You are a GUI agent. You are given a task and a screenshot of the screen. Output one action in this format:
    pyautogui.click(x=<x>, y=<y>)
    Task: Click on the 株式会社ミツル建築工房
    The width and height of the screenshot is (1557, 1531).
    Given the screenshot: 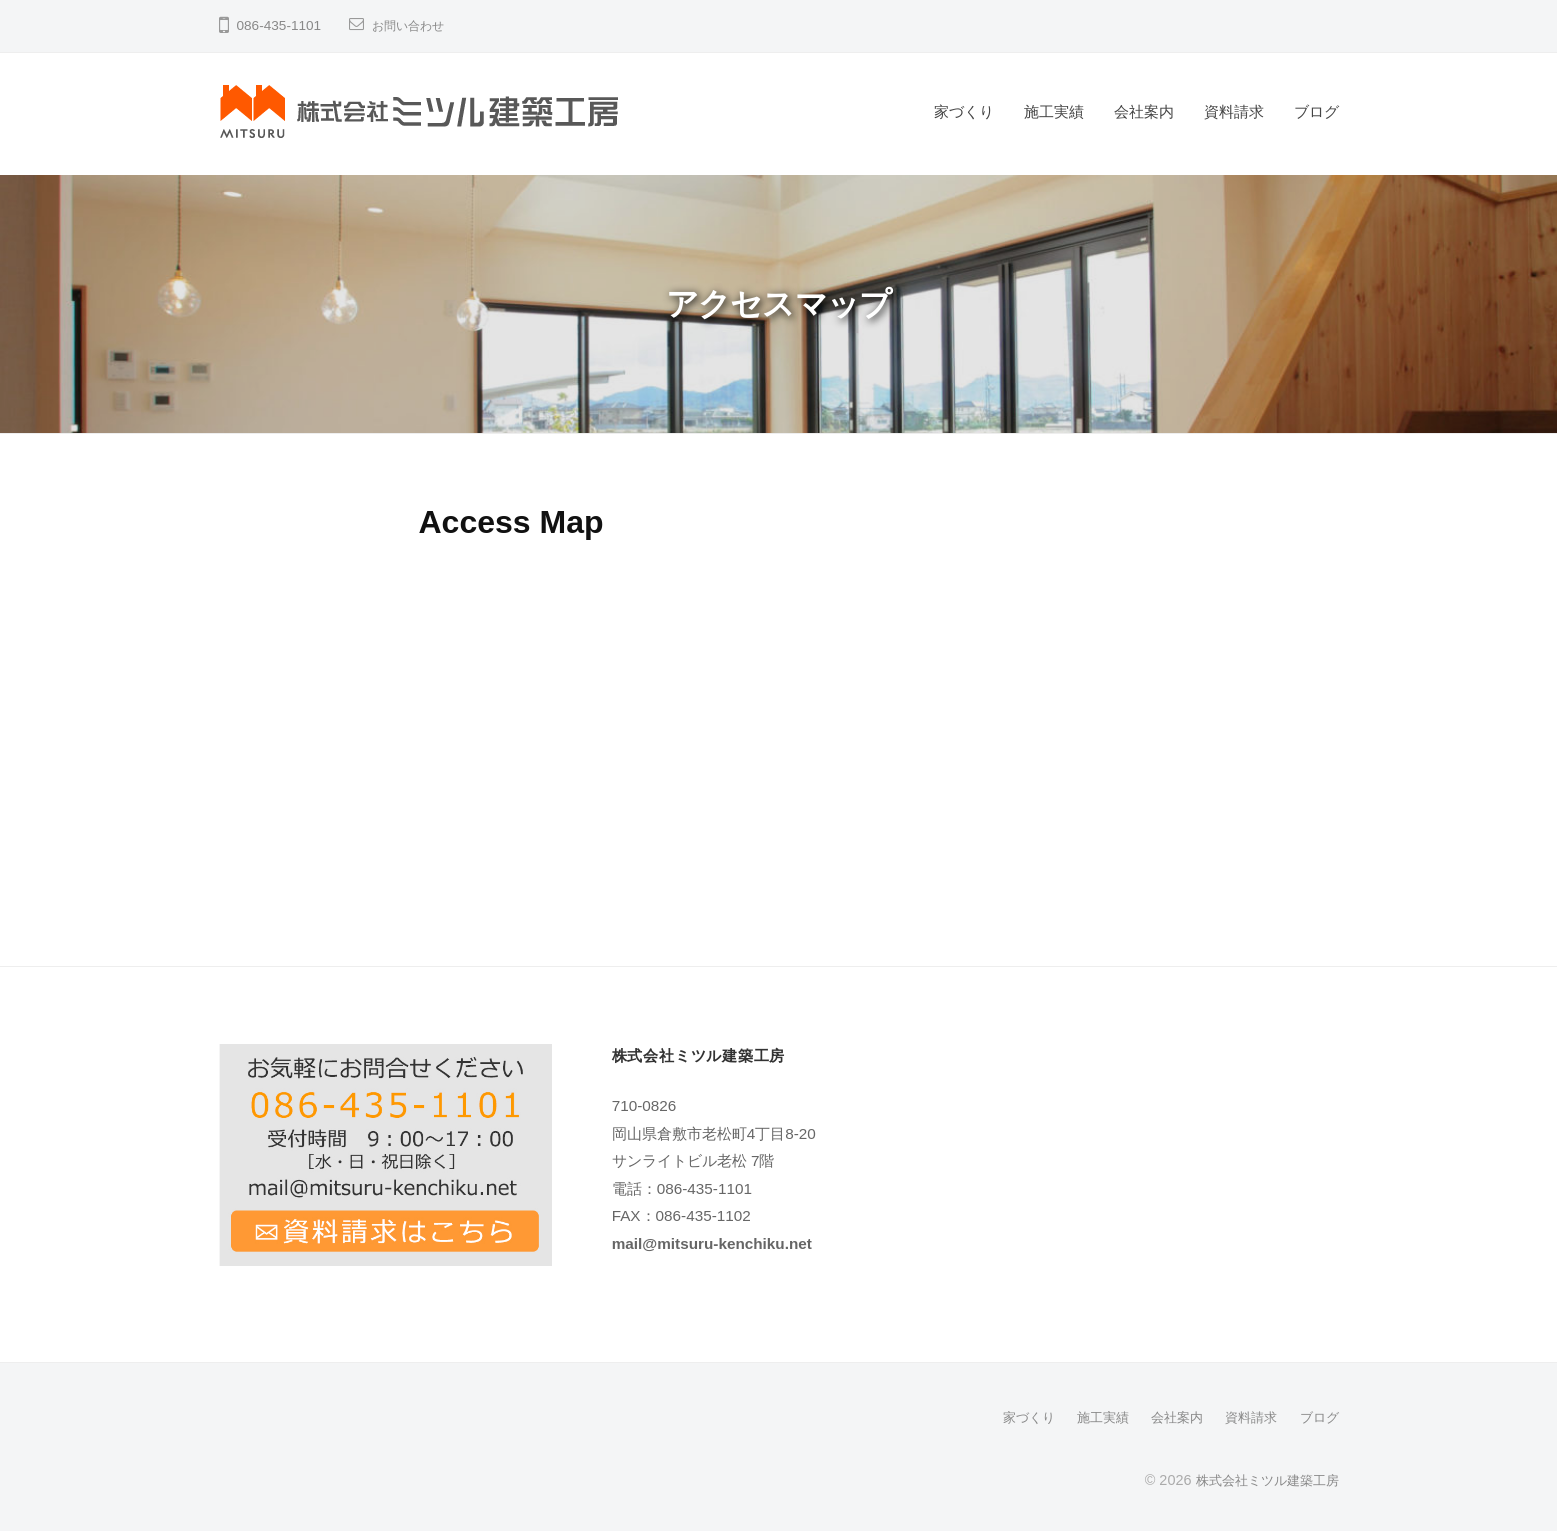 What is the action you would take?
    pyautogui.click(x=1262, y=1479)
    